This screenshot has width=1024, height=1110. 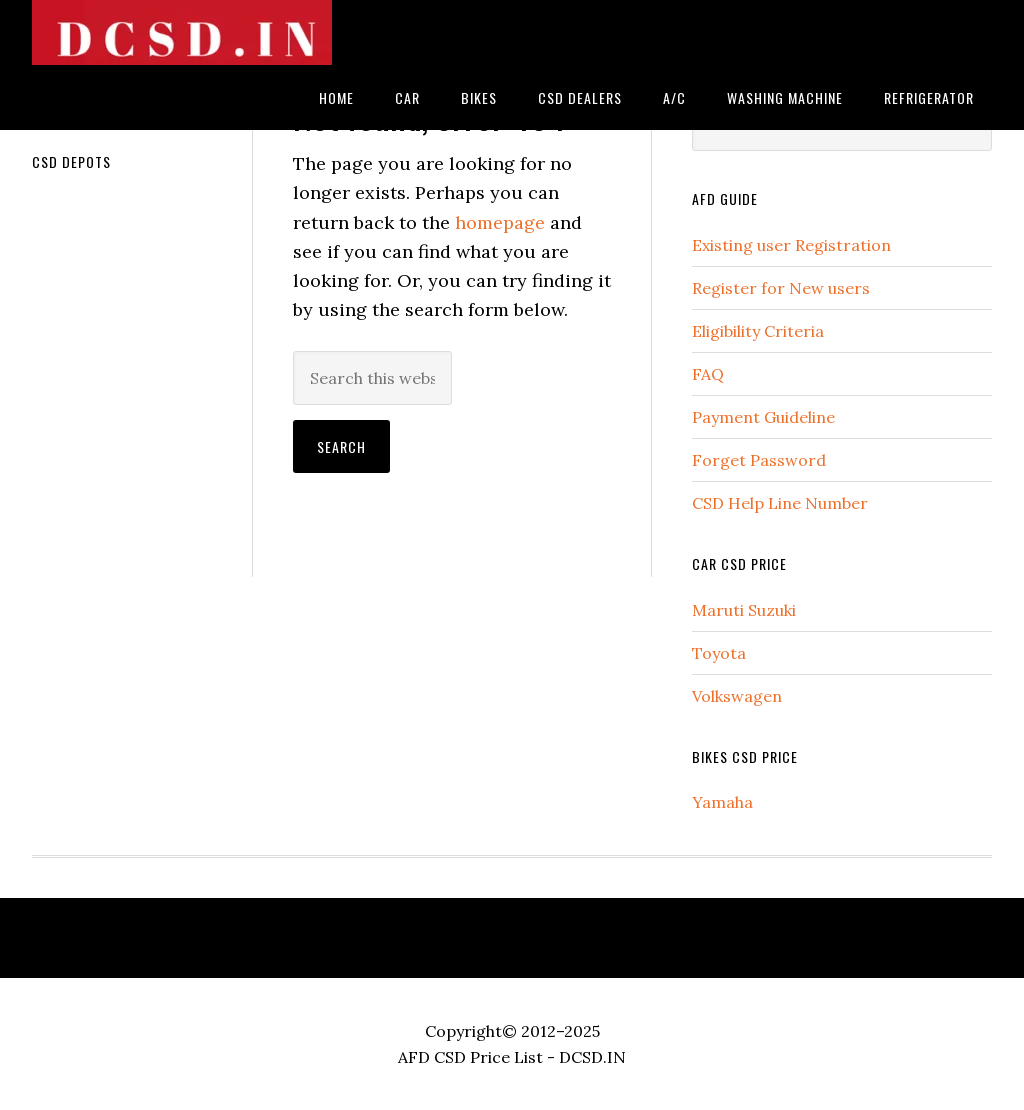 What do you see at coordinates (719, 653) in the screenshot?
I see `Toyota` at bounding box center [719, 653].